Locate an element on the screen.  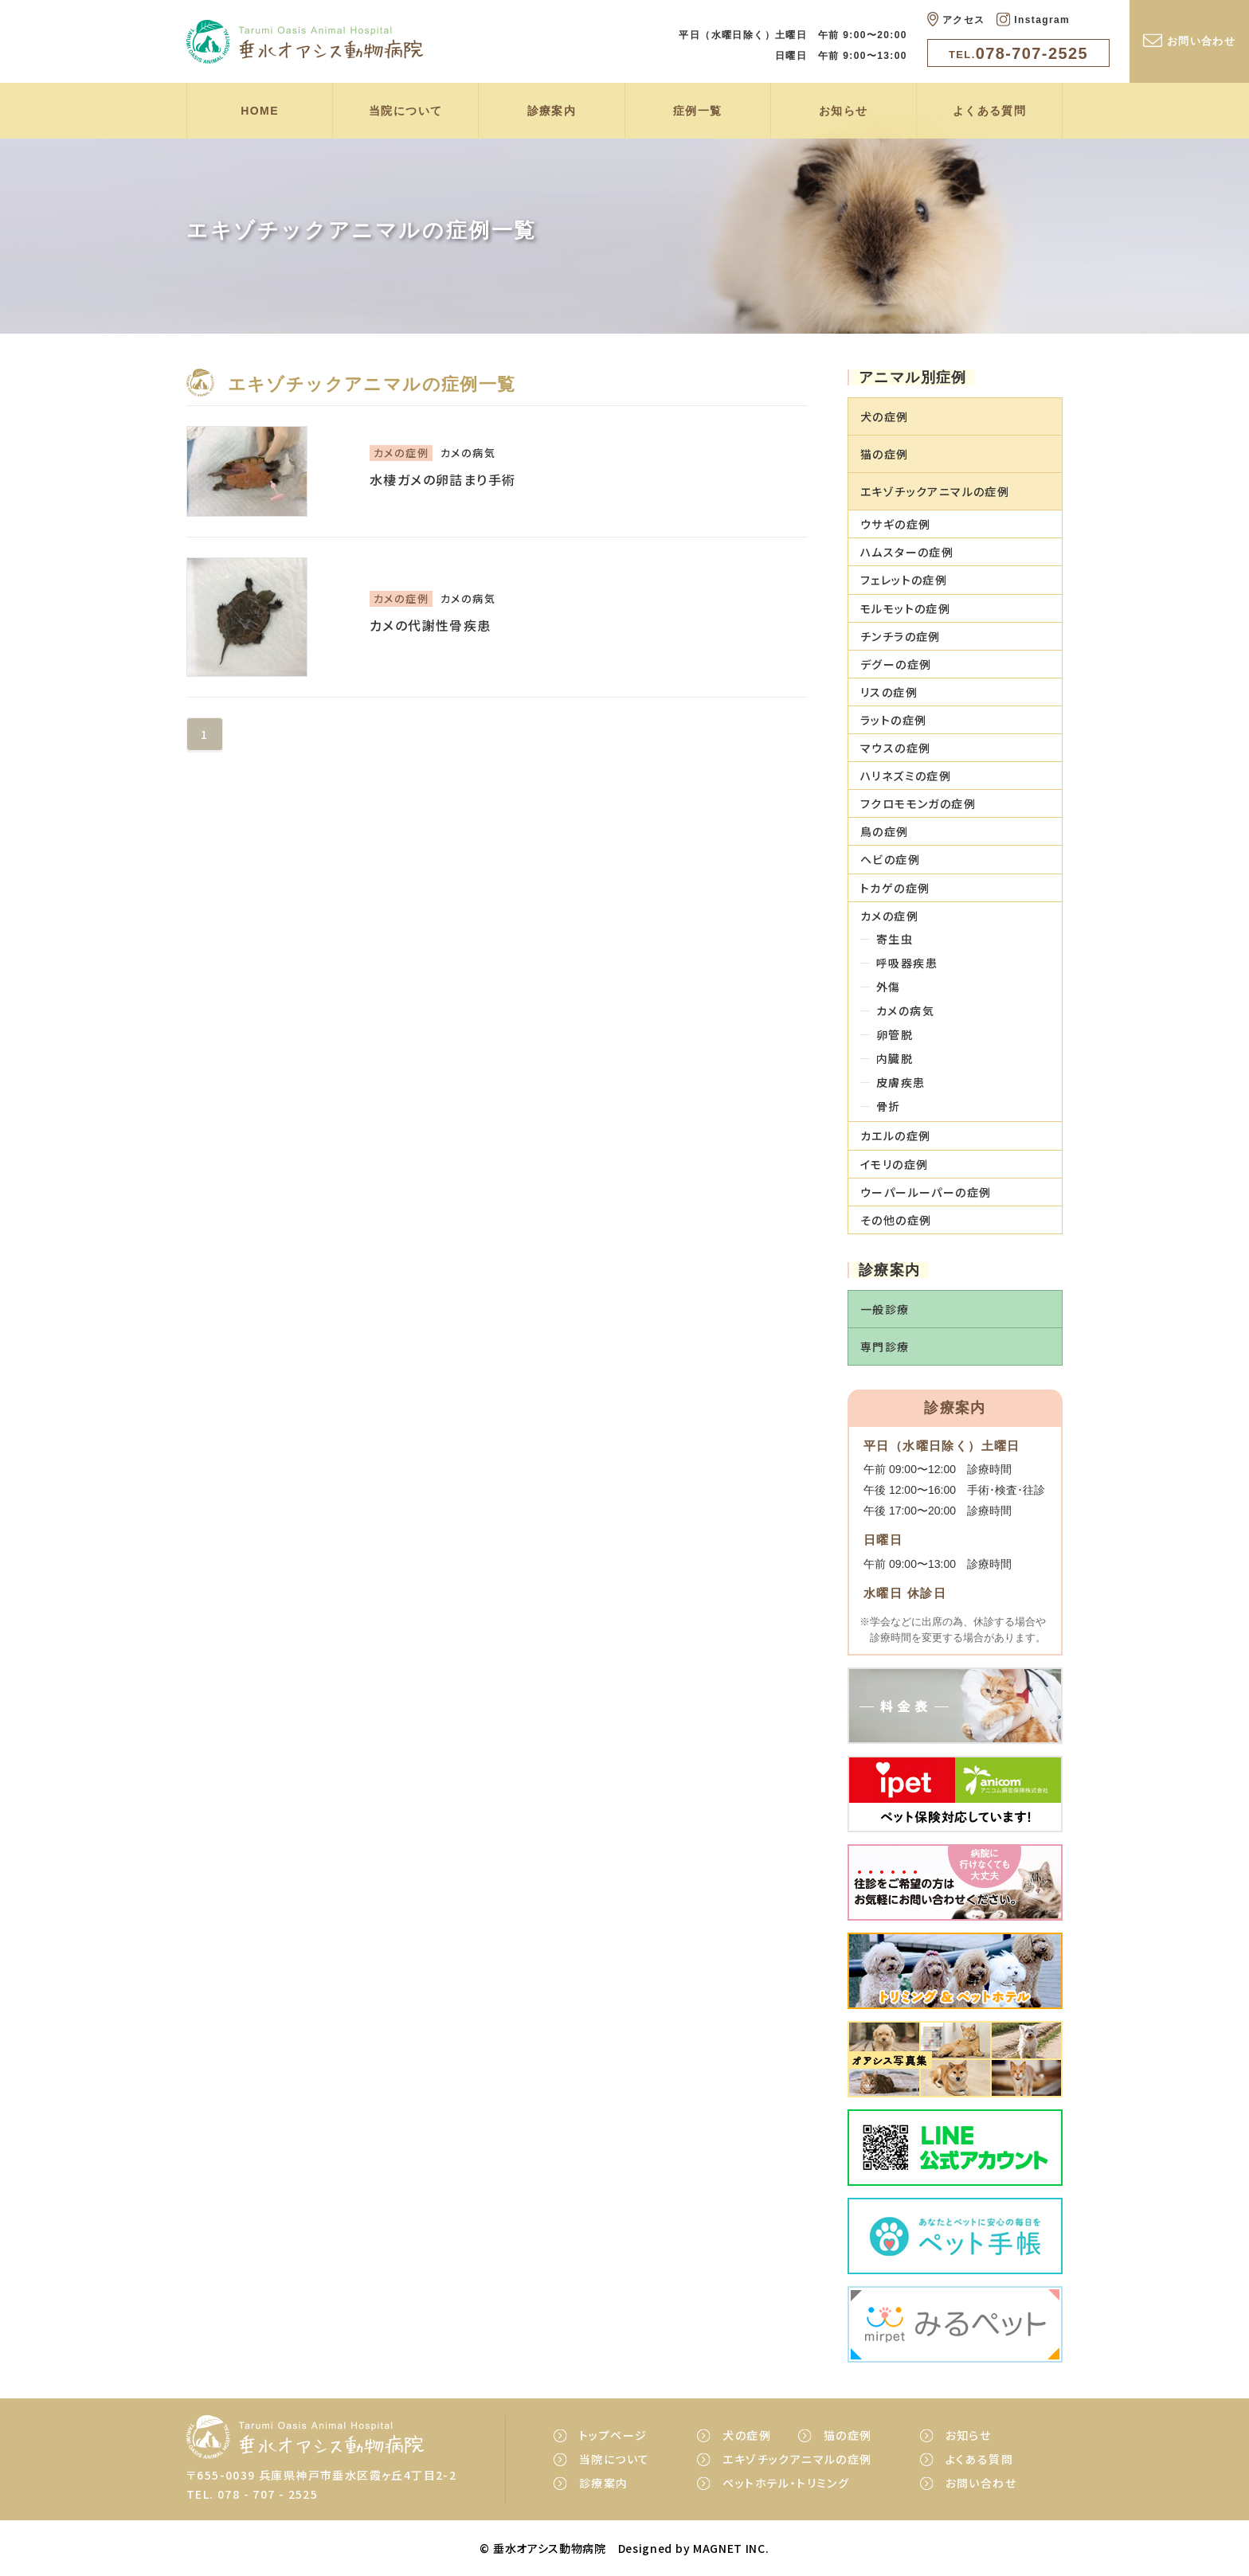
骨折 is located at coordinates (888, 1106).